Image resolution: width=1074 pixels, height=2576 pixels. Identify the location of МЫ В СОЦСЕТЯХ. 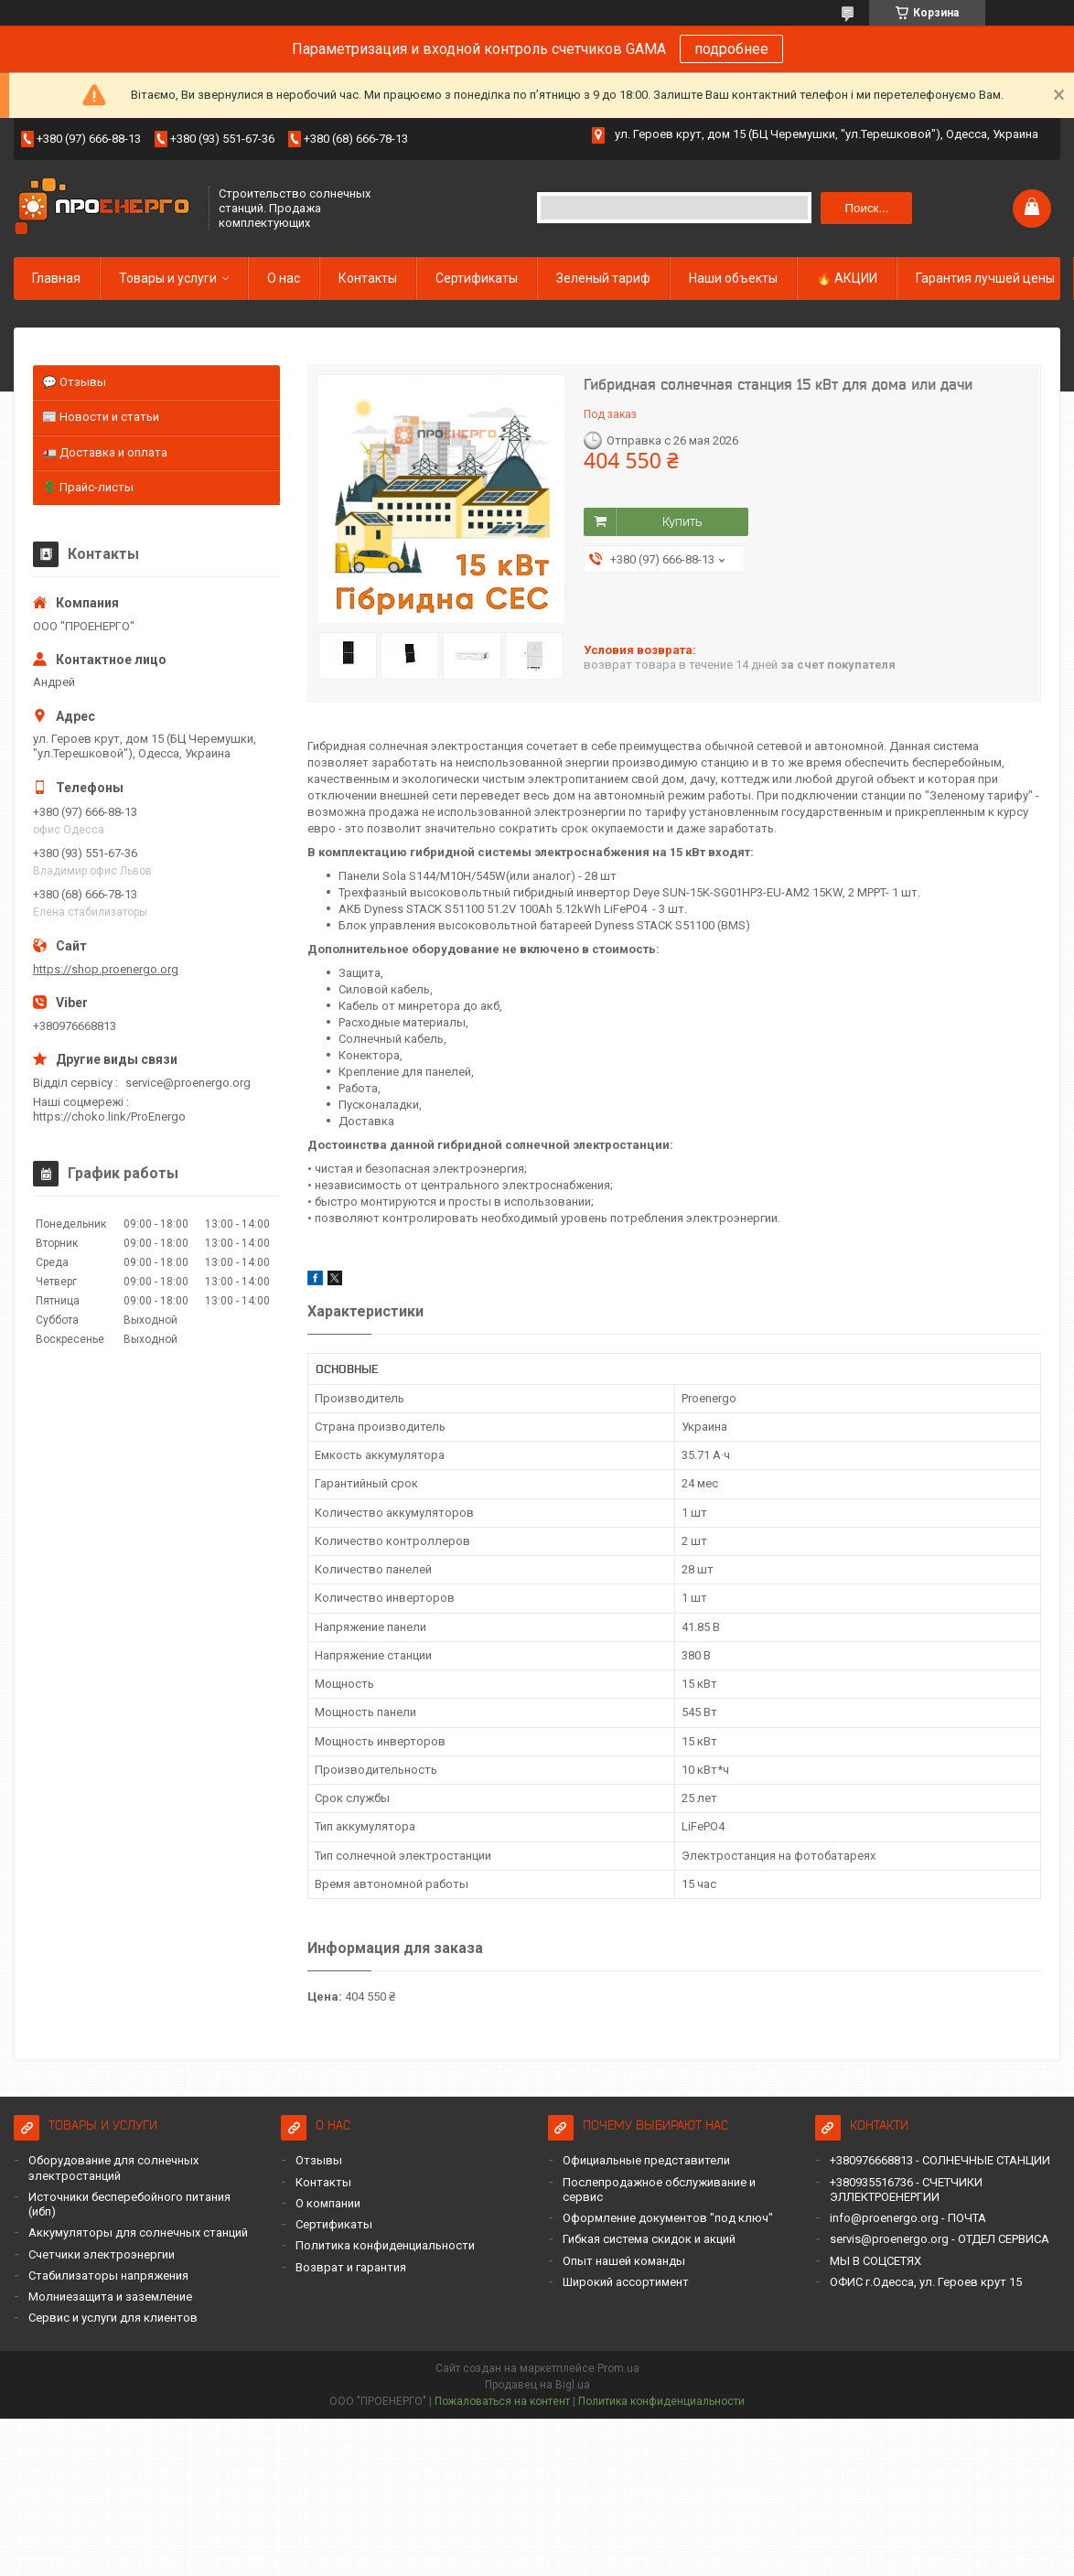
(875, 2261).